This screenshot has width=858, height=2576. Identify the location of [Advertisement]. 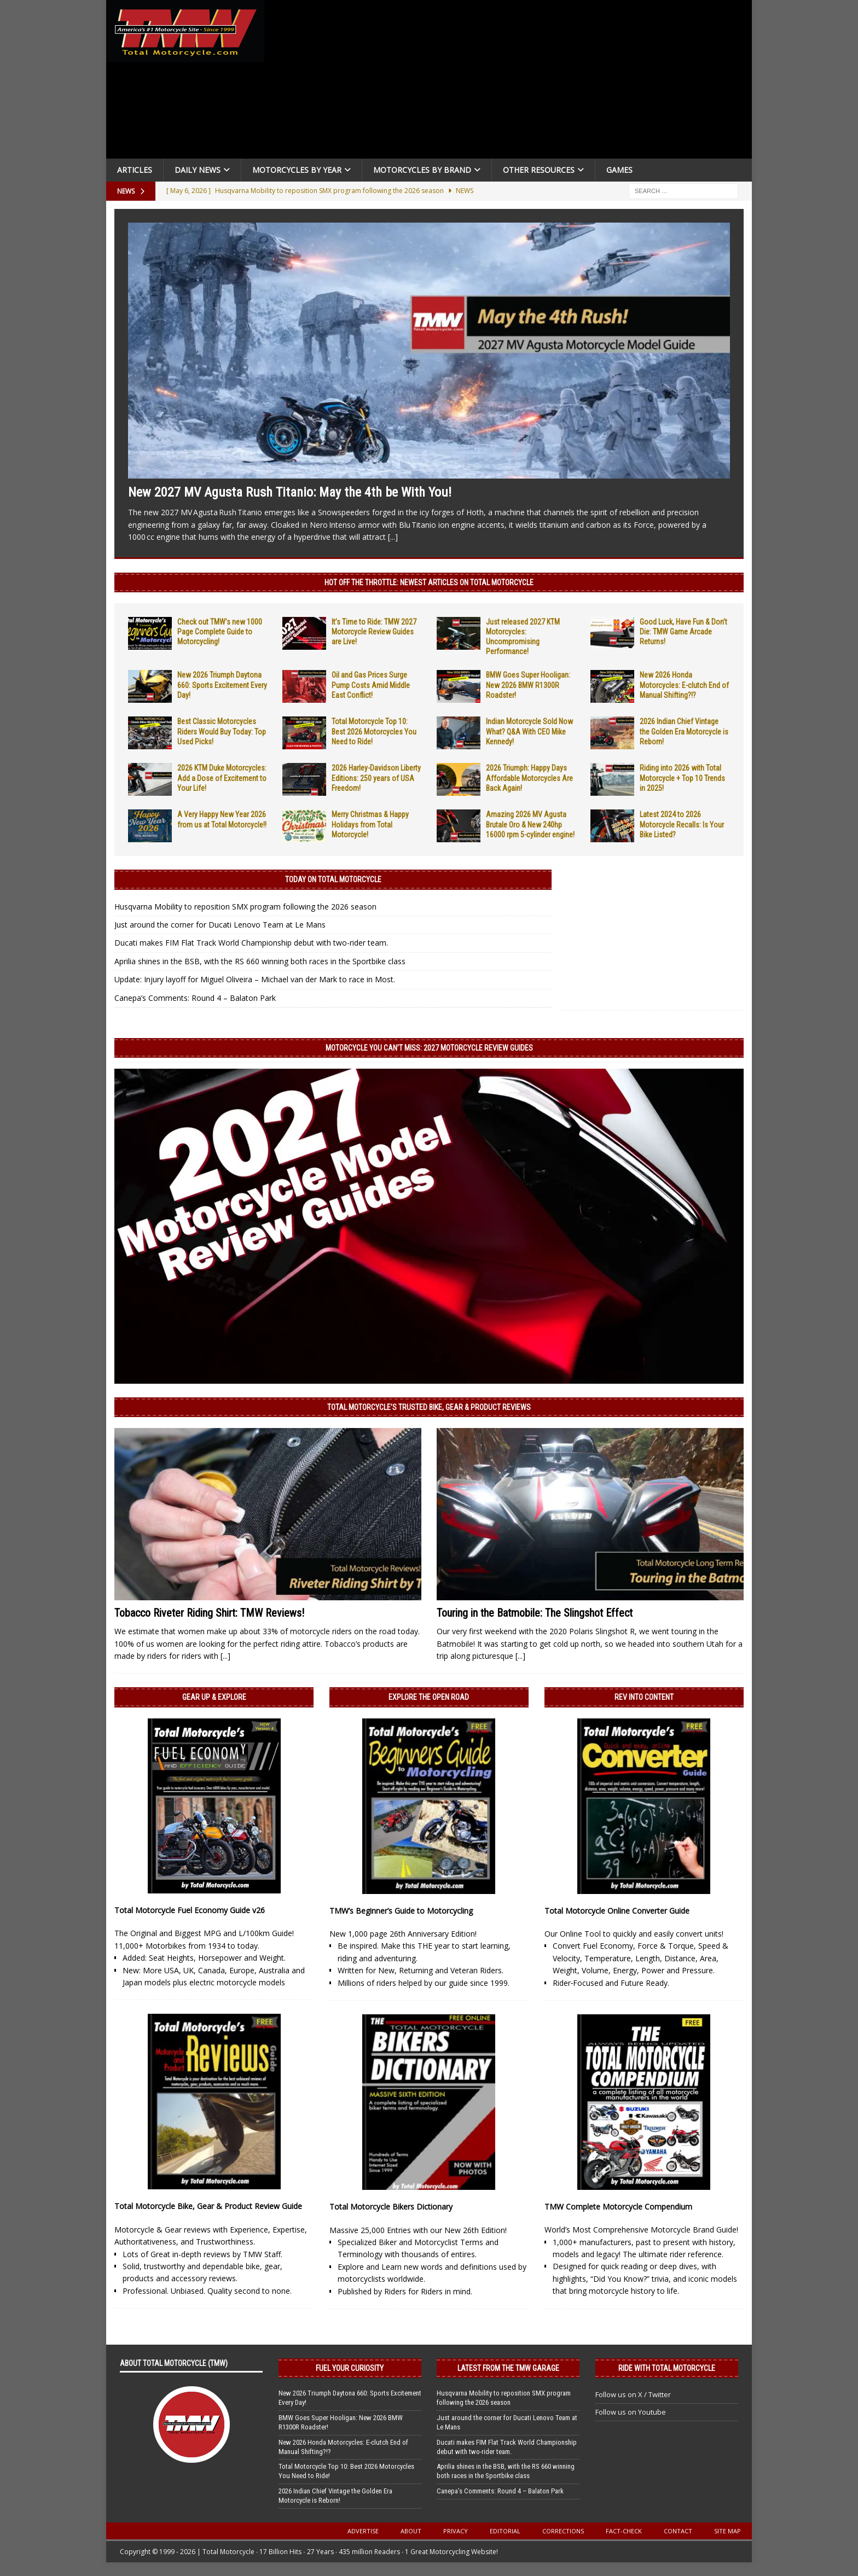
(512, 82).